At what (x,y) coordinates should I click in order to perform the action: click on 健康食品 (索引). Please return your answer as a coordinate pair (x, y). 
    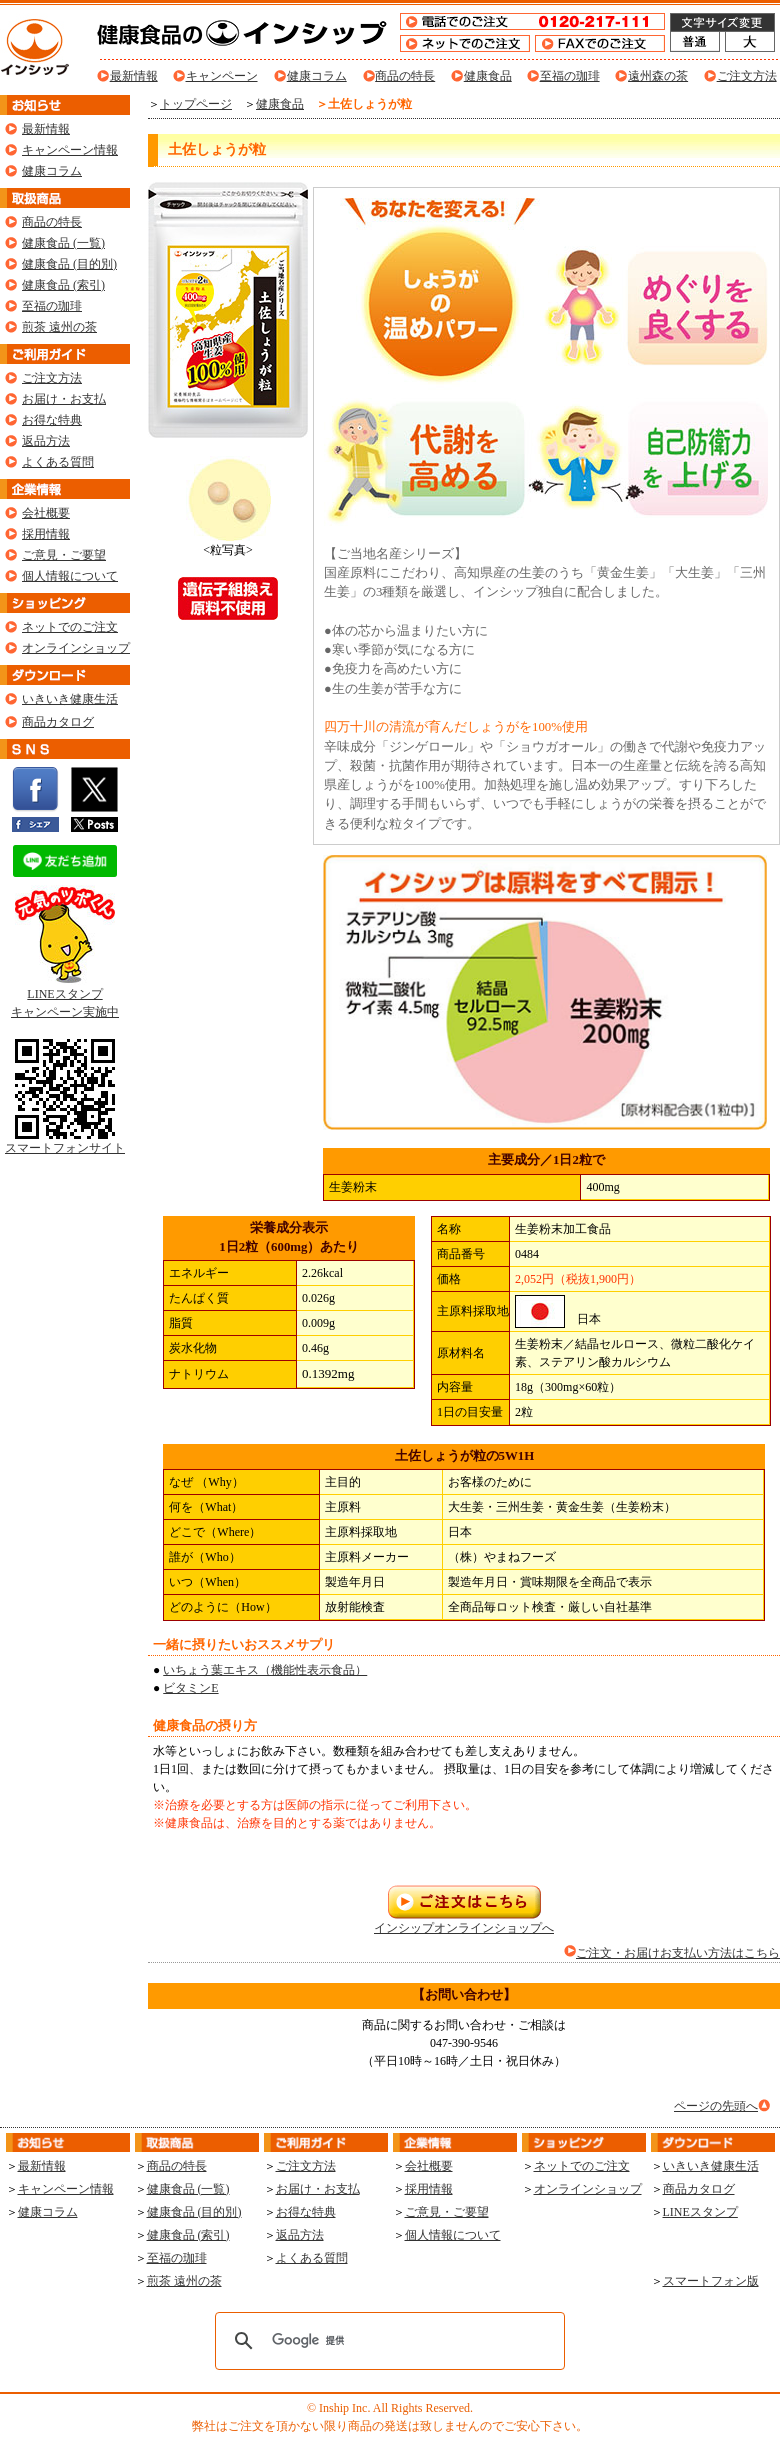
    Looking at the image, I should click on (63, 285).